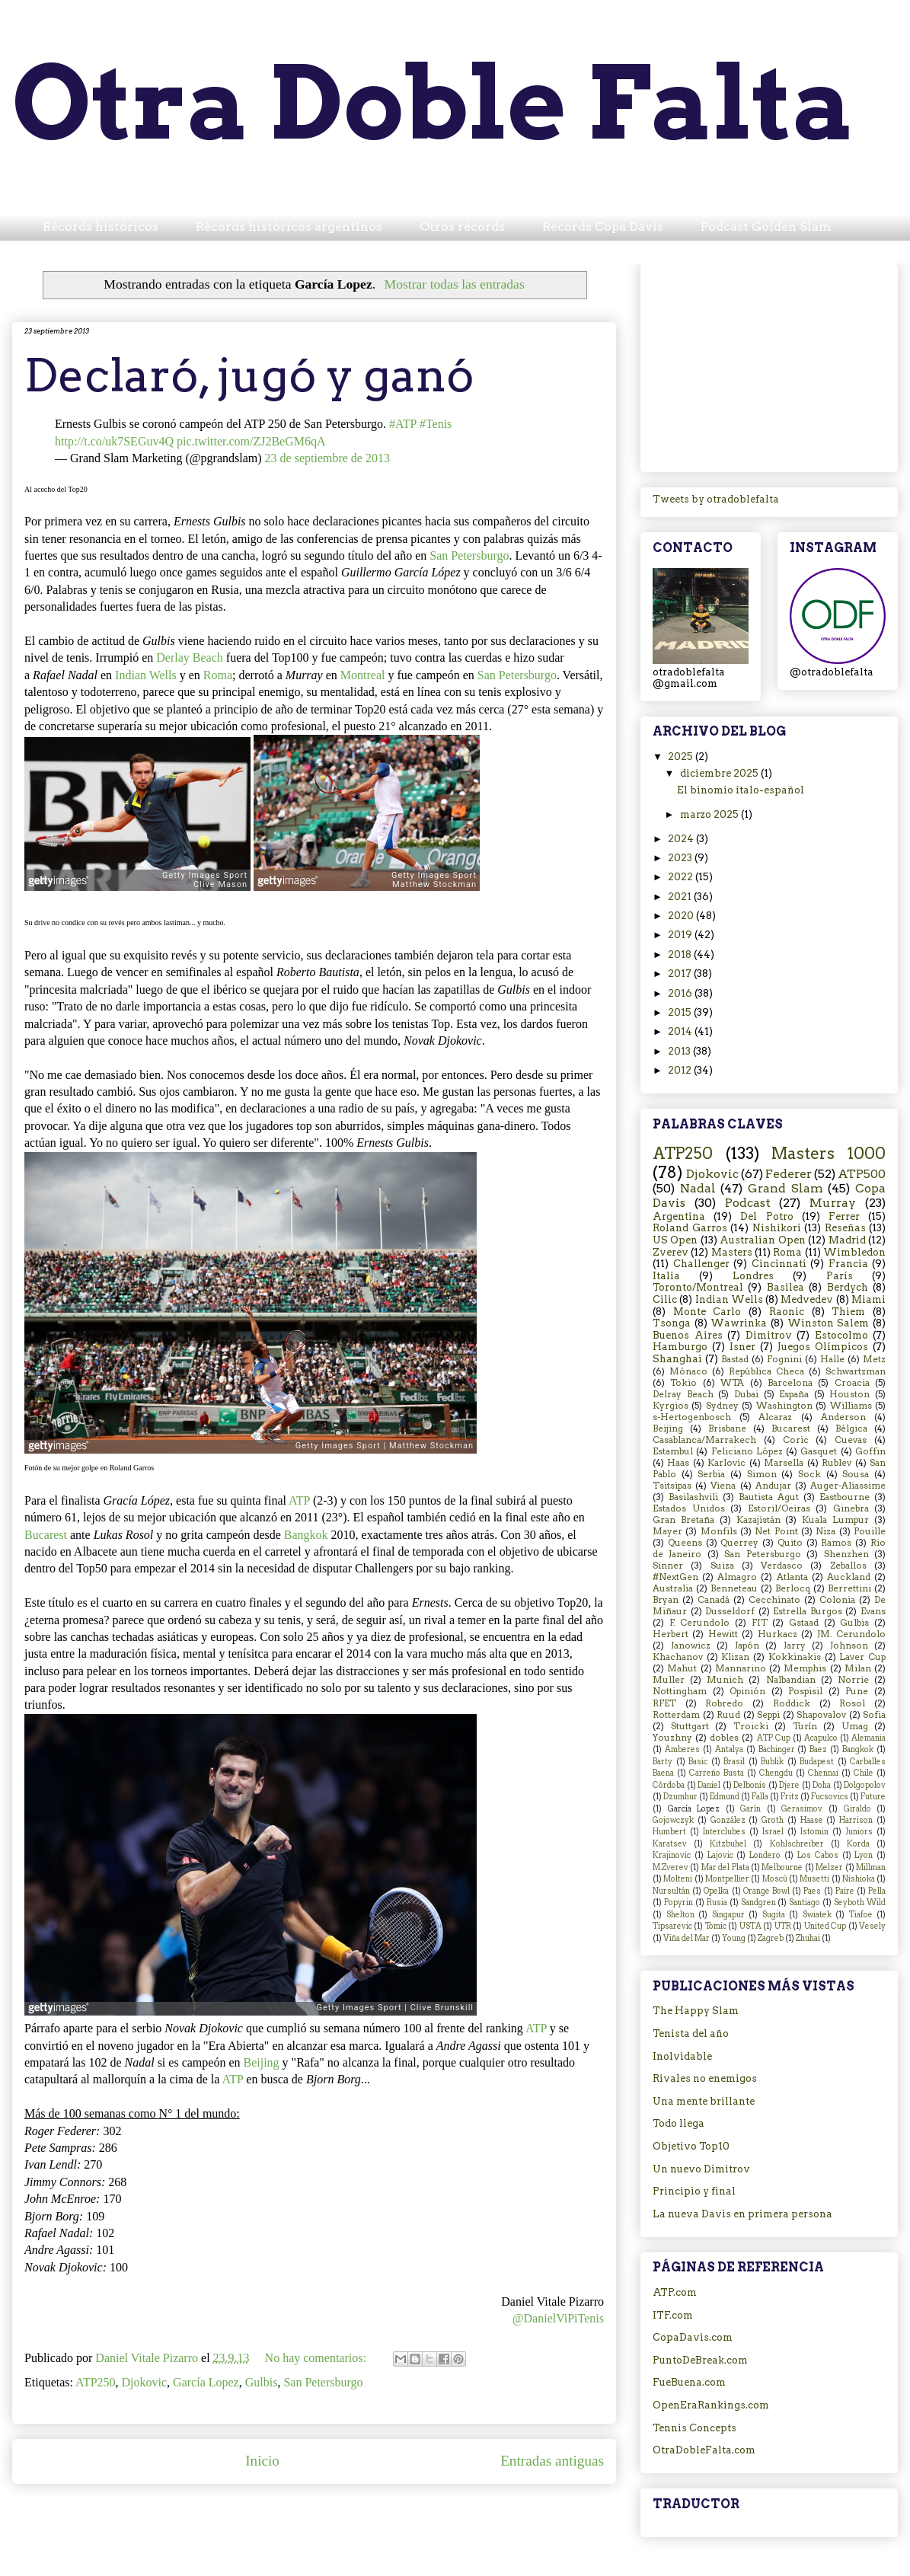  I want to click on El binomio ítalo-español, so click(740, 790).